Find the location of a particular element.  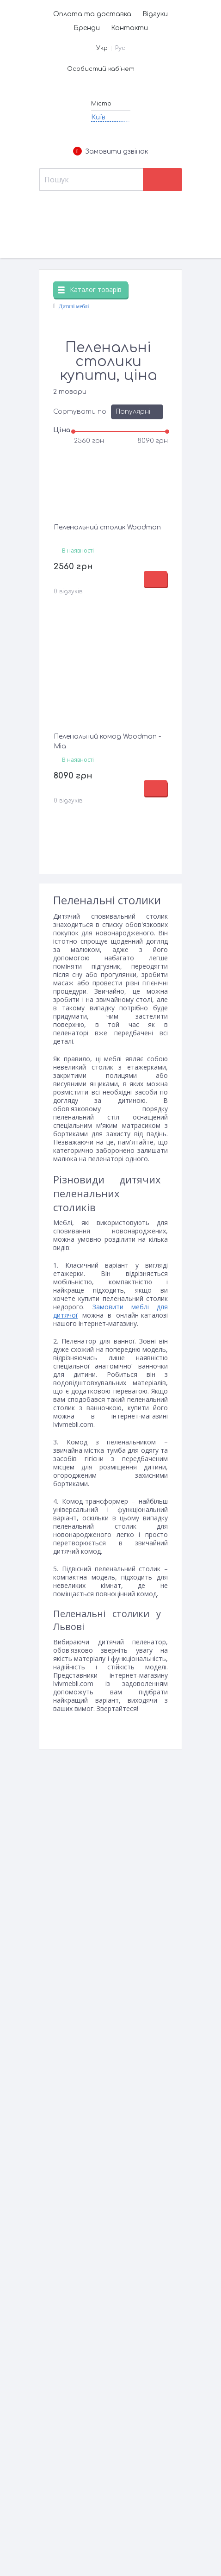

Замовити меблі для дитячої is located at coordinates (110, 1310).